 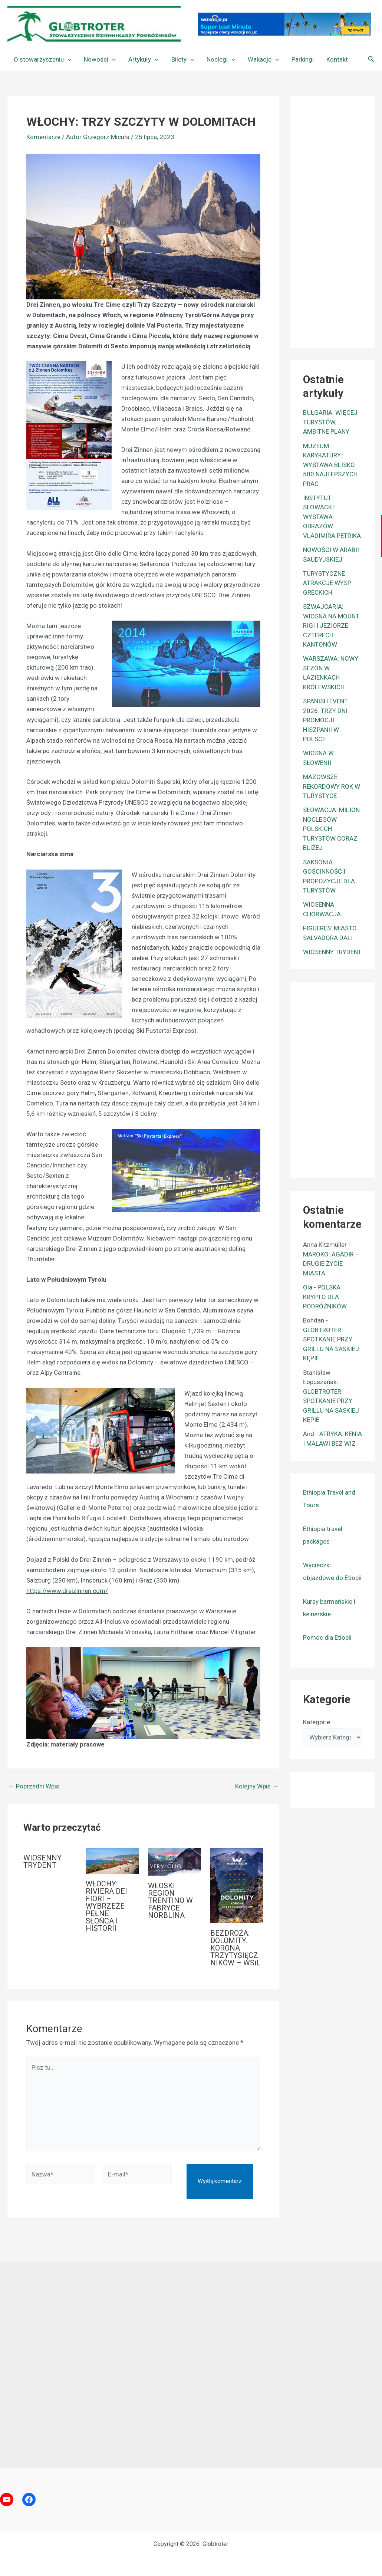 What do you see at coordinates (174, 1861) in the screenshot?
I see `[Dowiedz się więcej o WŁOSKI REGION TRENTINO W FABRYCE NORBLINA]` at bounding box center [174, 1861].